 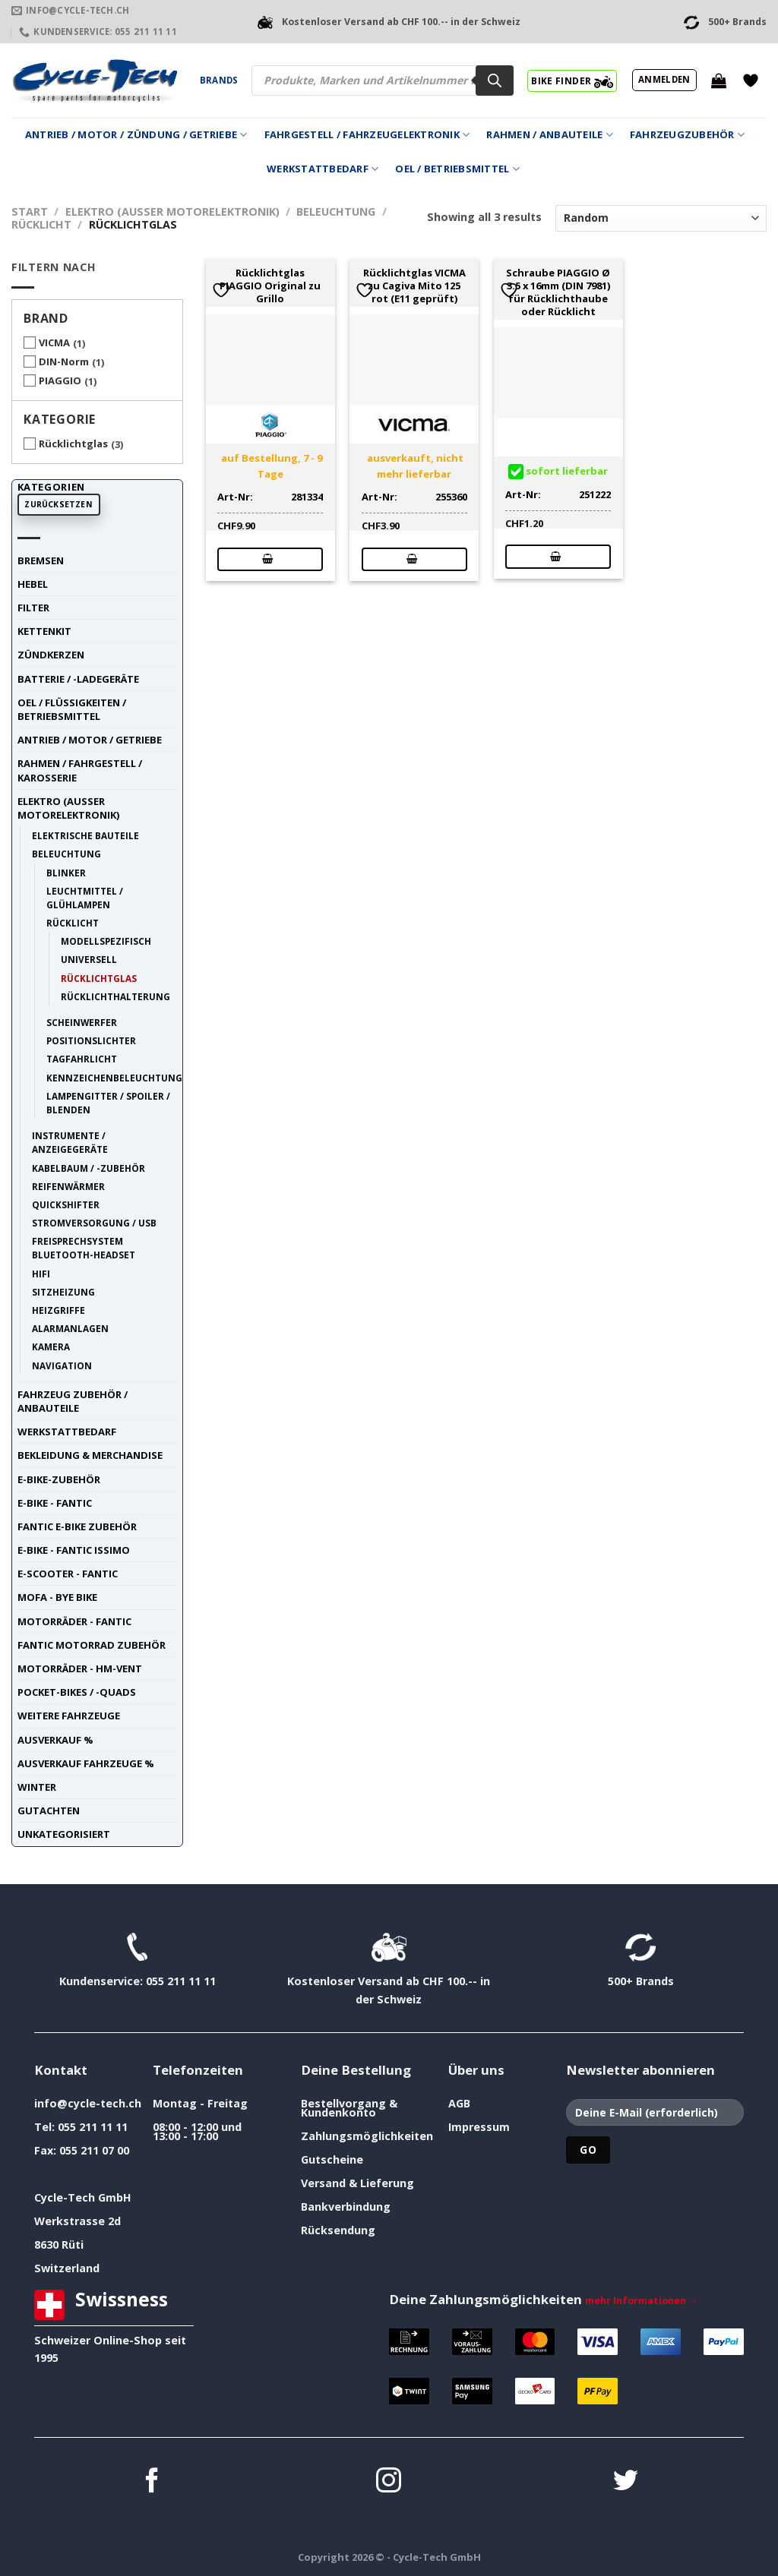 What do you see at coordinates (91, 1040) in the screenshot?
I see `Positionslichter` at bounding box center [91, 1040].